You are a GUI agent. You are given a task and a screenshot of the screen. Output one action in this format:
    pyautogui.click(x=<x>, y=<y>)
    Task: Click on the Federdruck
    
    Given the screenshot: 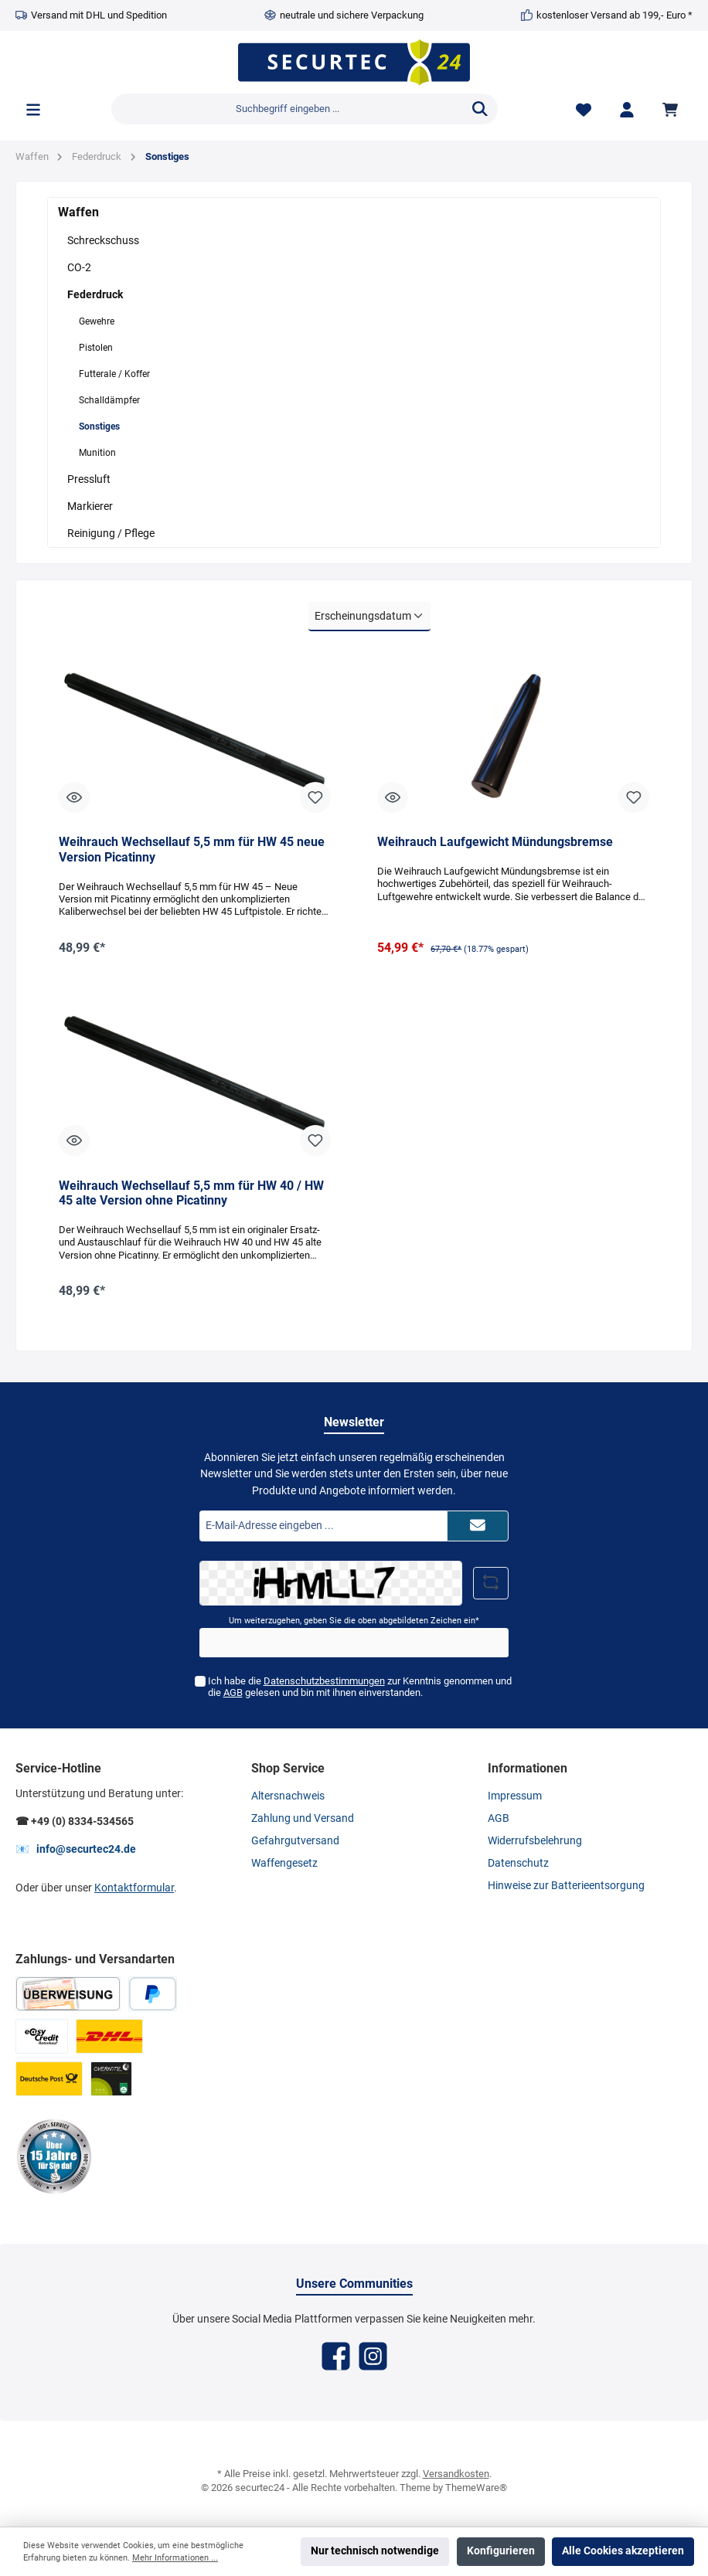 What is the action you would take?
    pyautogui.click(x=95, y=294)
    